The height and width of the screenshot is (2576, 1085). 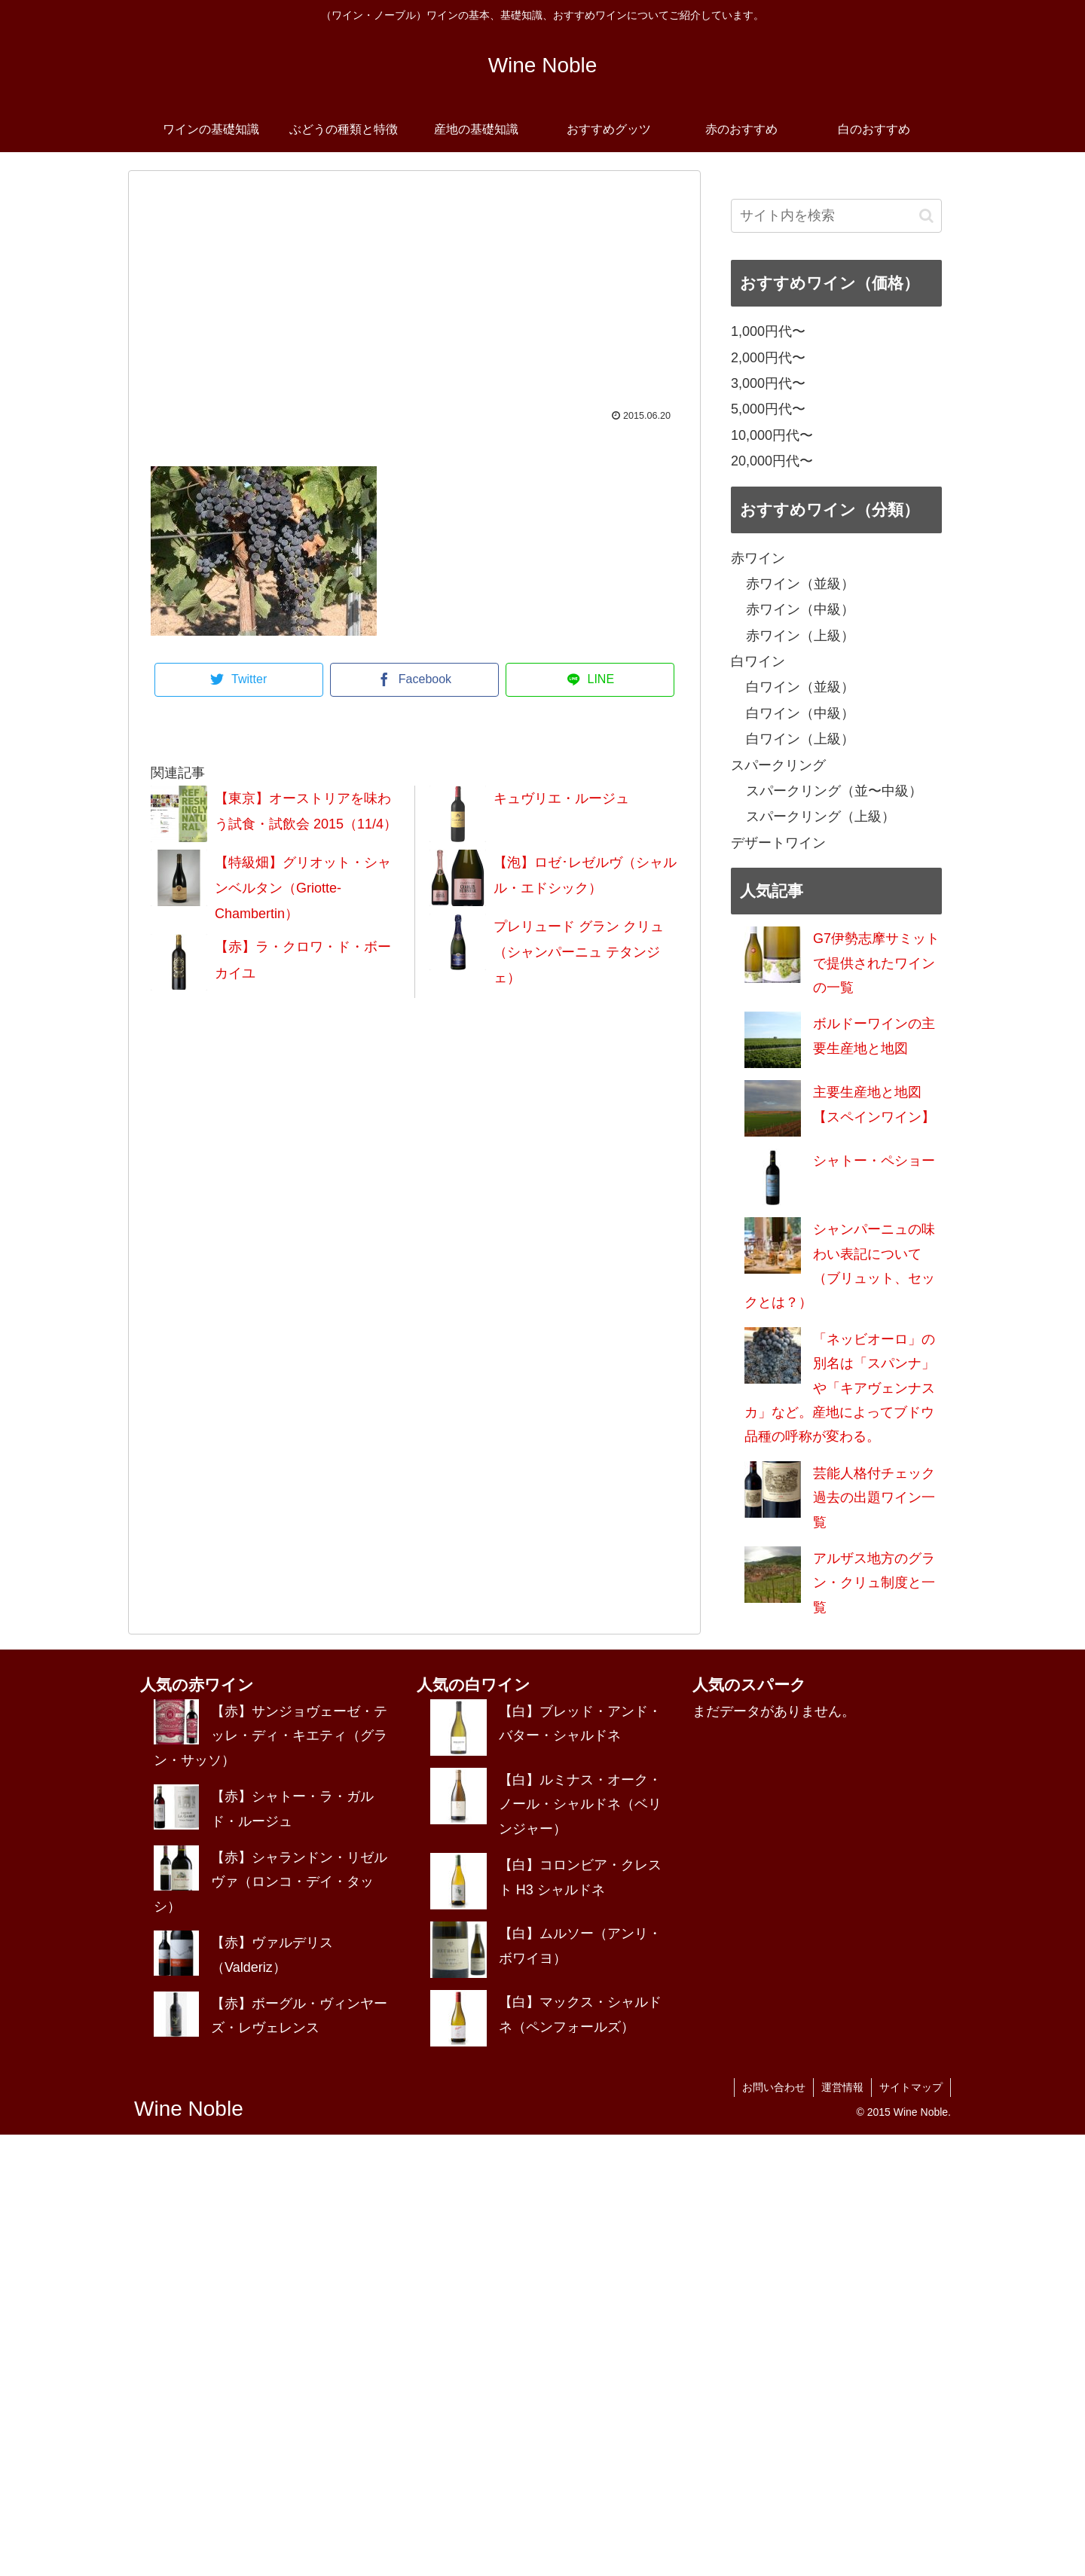 What do you see at coordinates (874, 1583) in the screenshot?
I see `アルザス地方のグラン・クリュ制度と一覧` at bounding box center [874, 1583].